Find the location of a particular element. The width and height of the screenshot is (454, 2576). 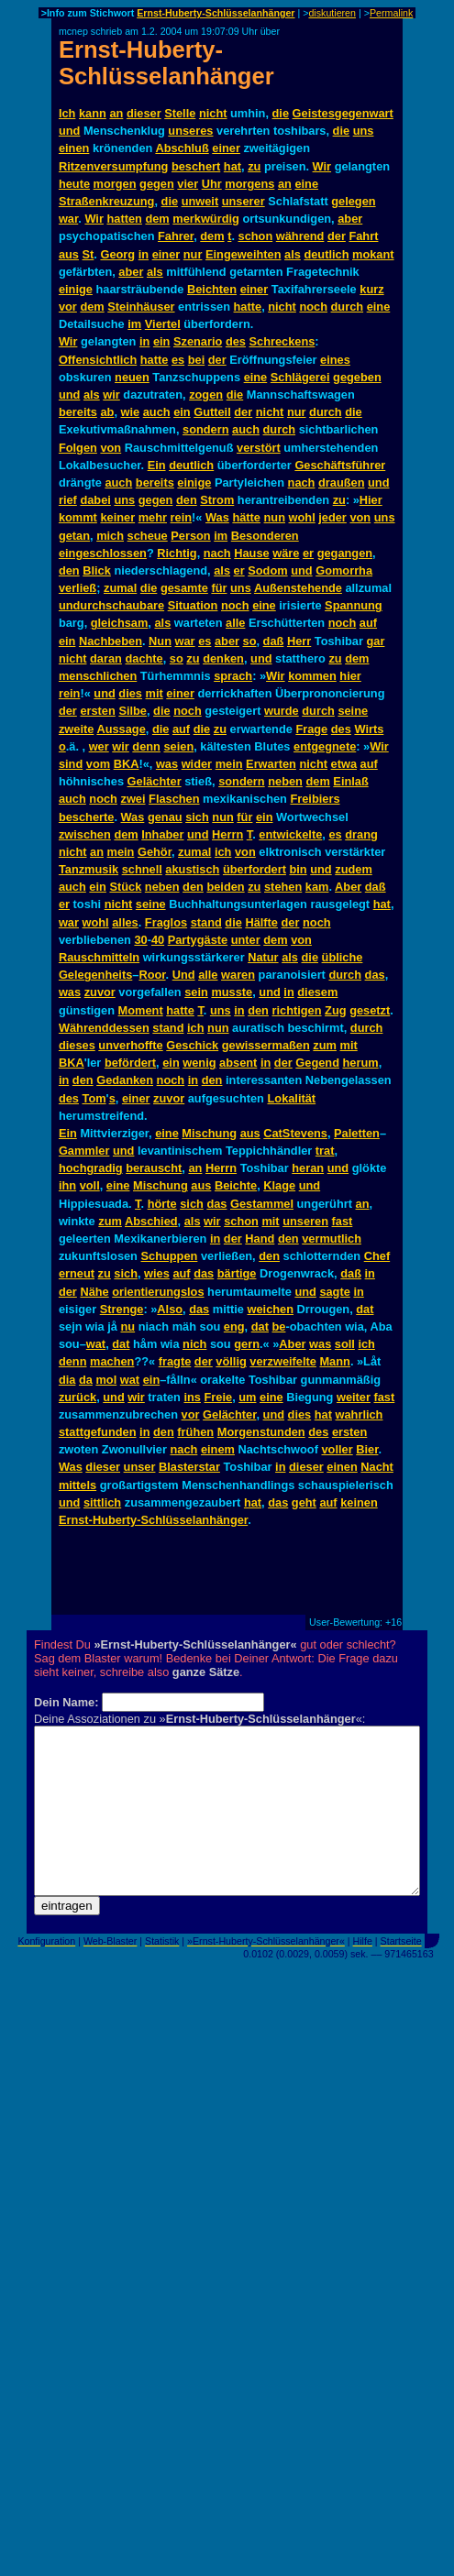

erneut is located at coordinates (76, 1273).